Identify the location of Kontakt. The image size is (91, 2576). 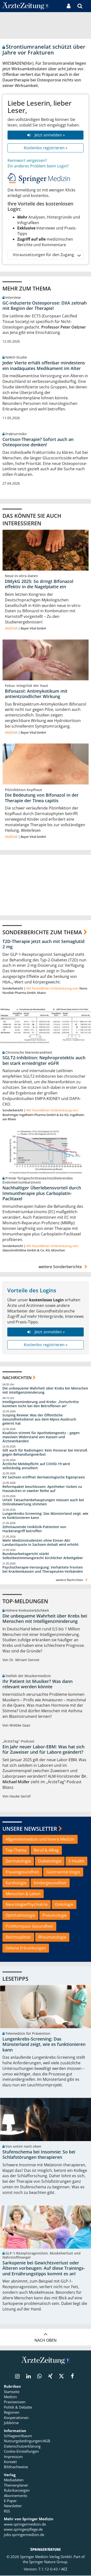
(10, 2462).